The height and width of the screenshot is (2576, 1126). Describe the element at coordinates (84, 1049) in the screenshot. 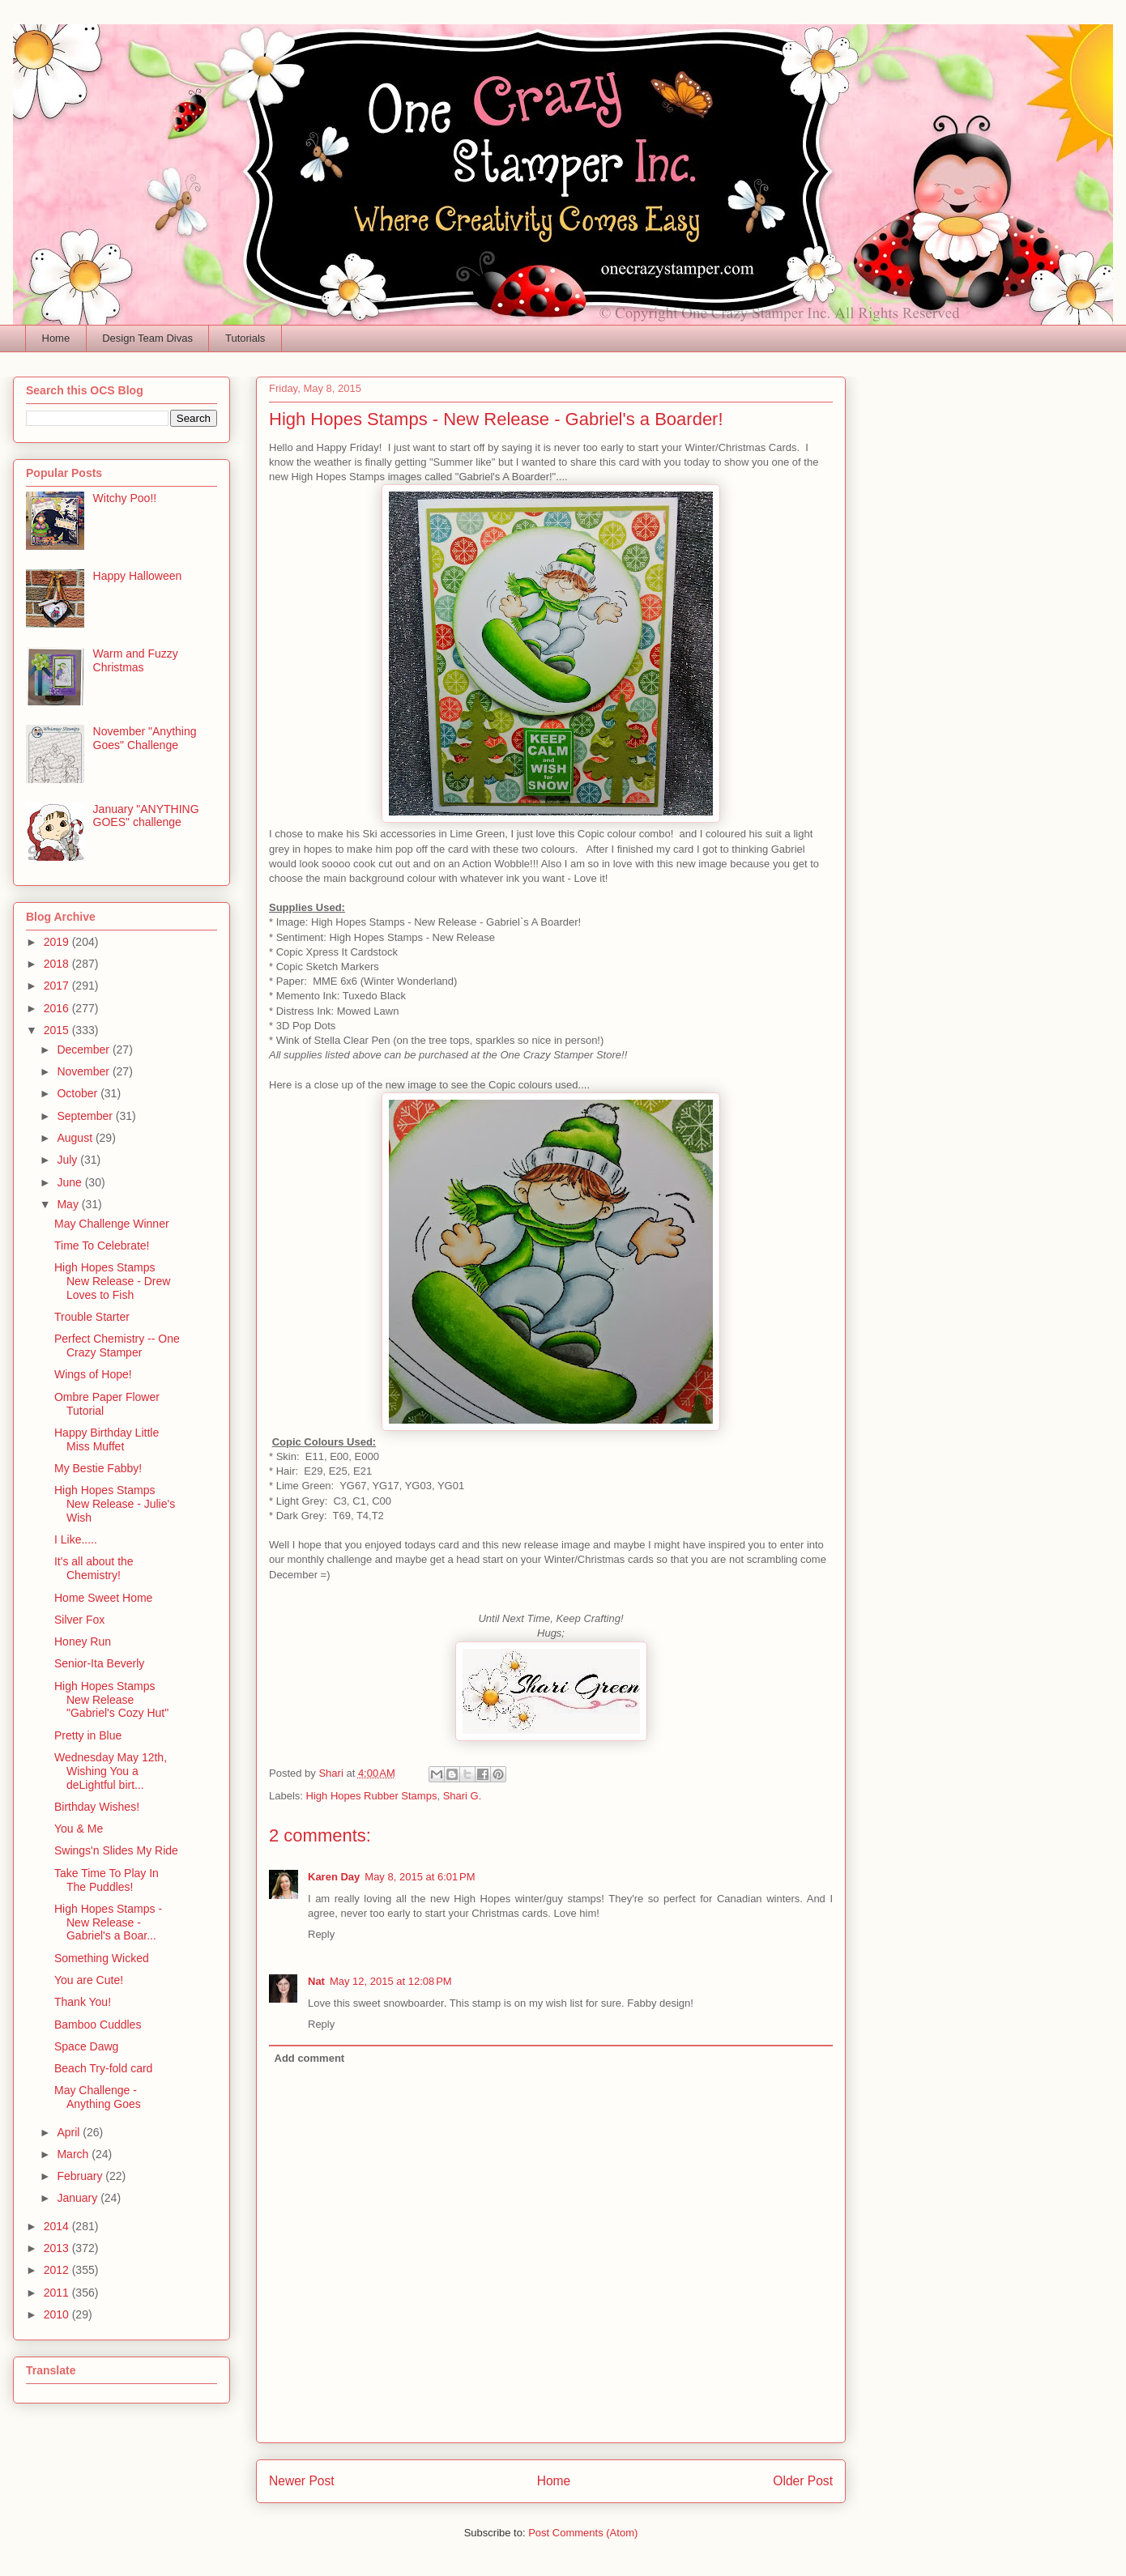

I see `December` at that location.